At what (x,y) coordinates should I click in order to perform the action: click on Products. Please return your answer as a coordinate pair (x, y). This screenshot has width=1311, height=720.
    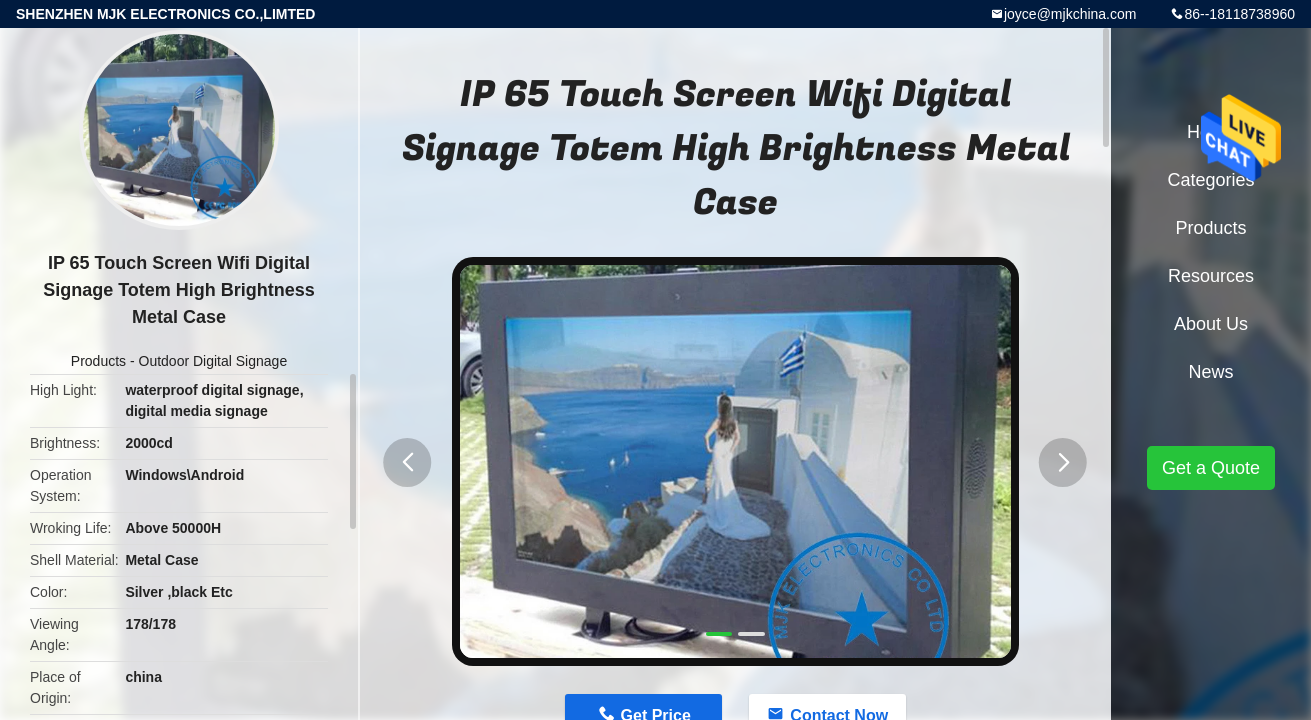
    Looking at the image, I should click on (98, 361).